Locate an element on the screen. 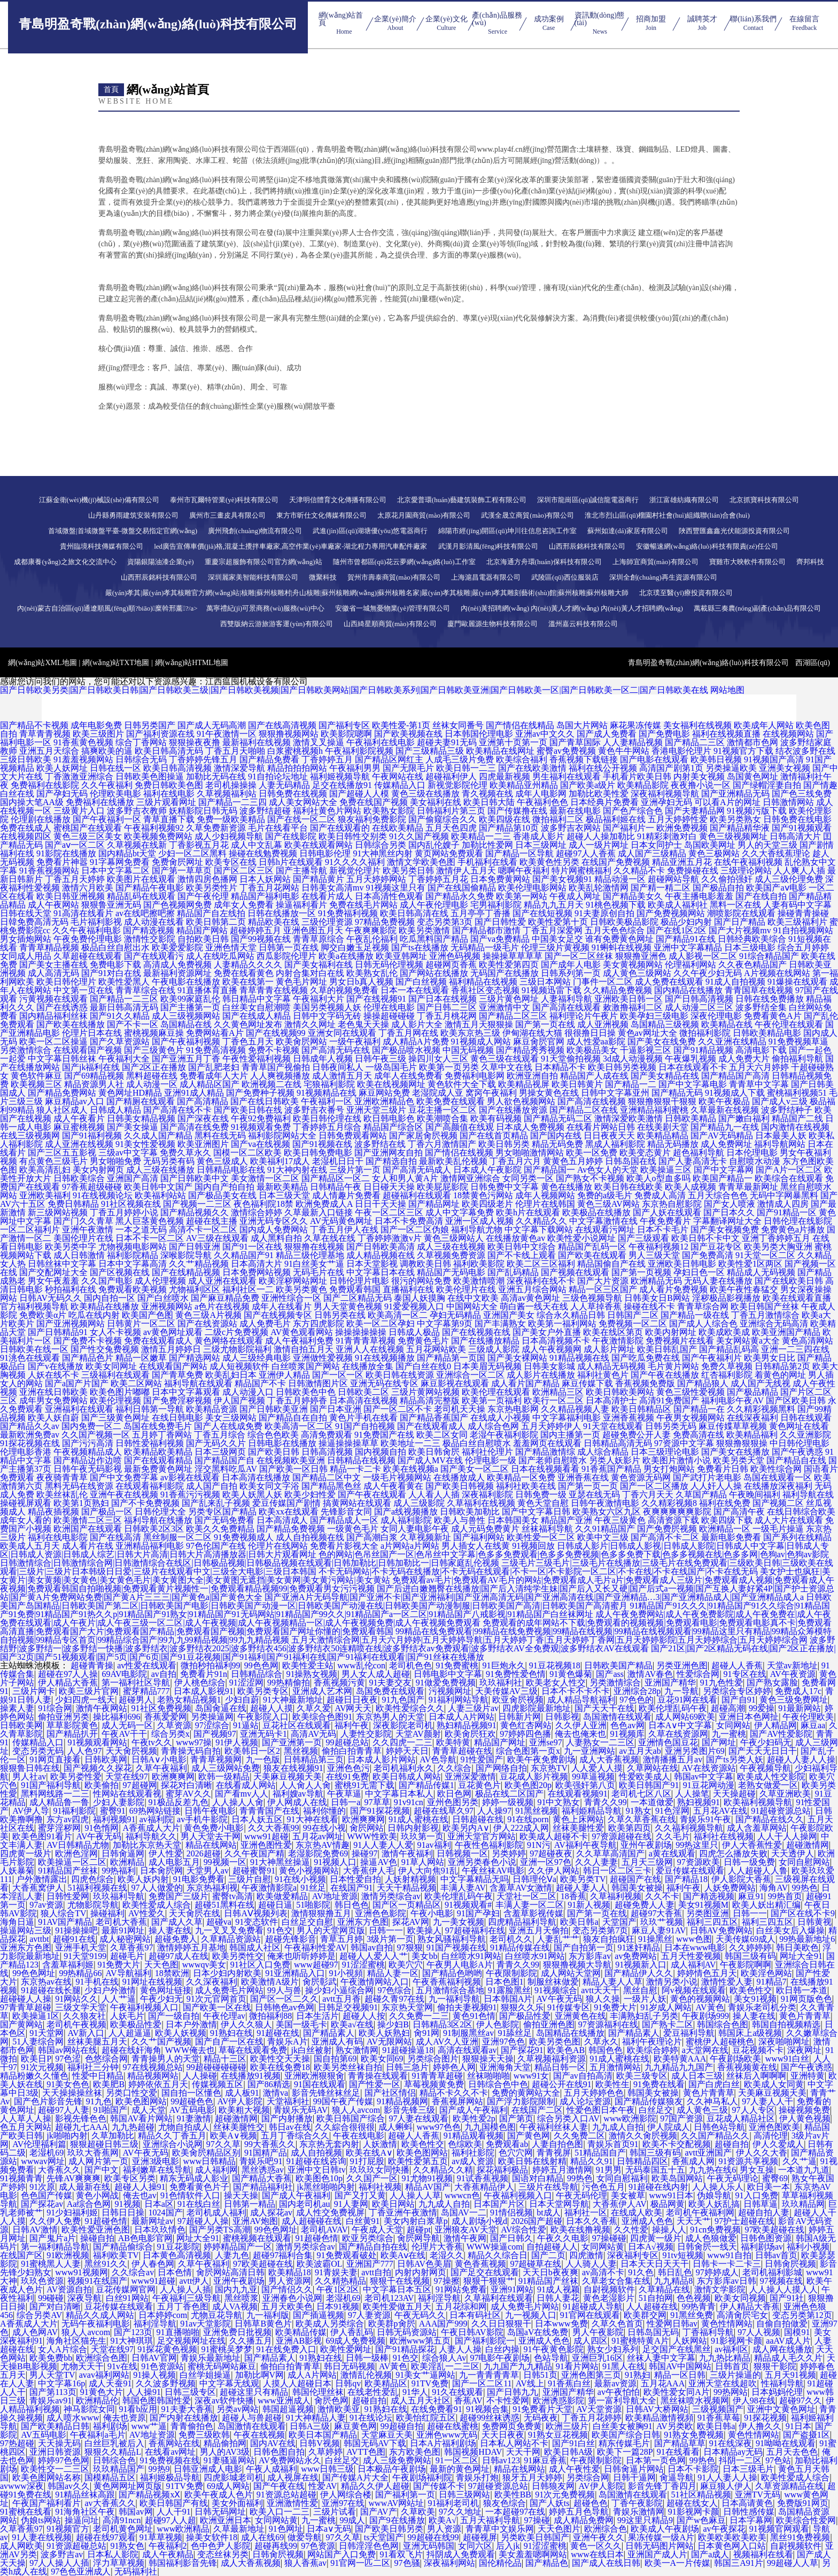 Image resolution: width=838 pixels, height=2576 pixels. 色的网站|色吊丝国产一区|色吊丝中文字幕|色多多免费观看|色多多免费视频|色多多免费下载|色多多视频在线|色多多网|色狗av|色狗av影院 is located at coordinates (574, 1554).